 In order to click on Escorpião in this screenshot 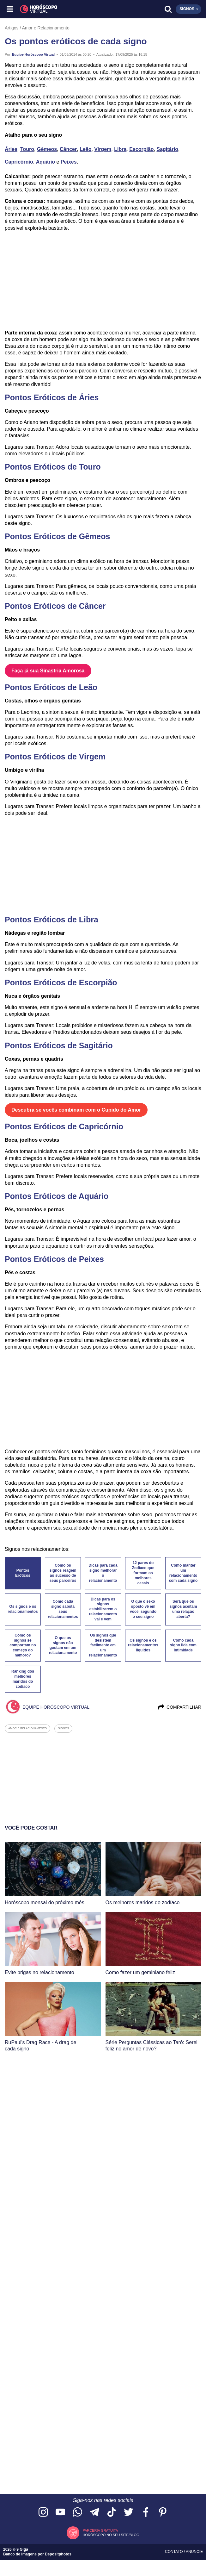, I will do `click(141, 149)`.